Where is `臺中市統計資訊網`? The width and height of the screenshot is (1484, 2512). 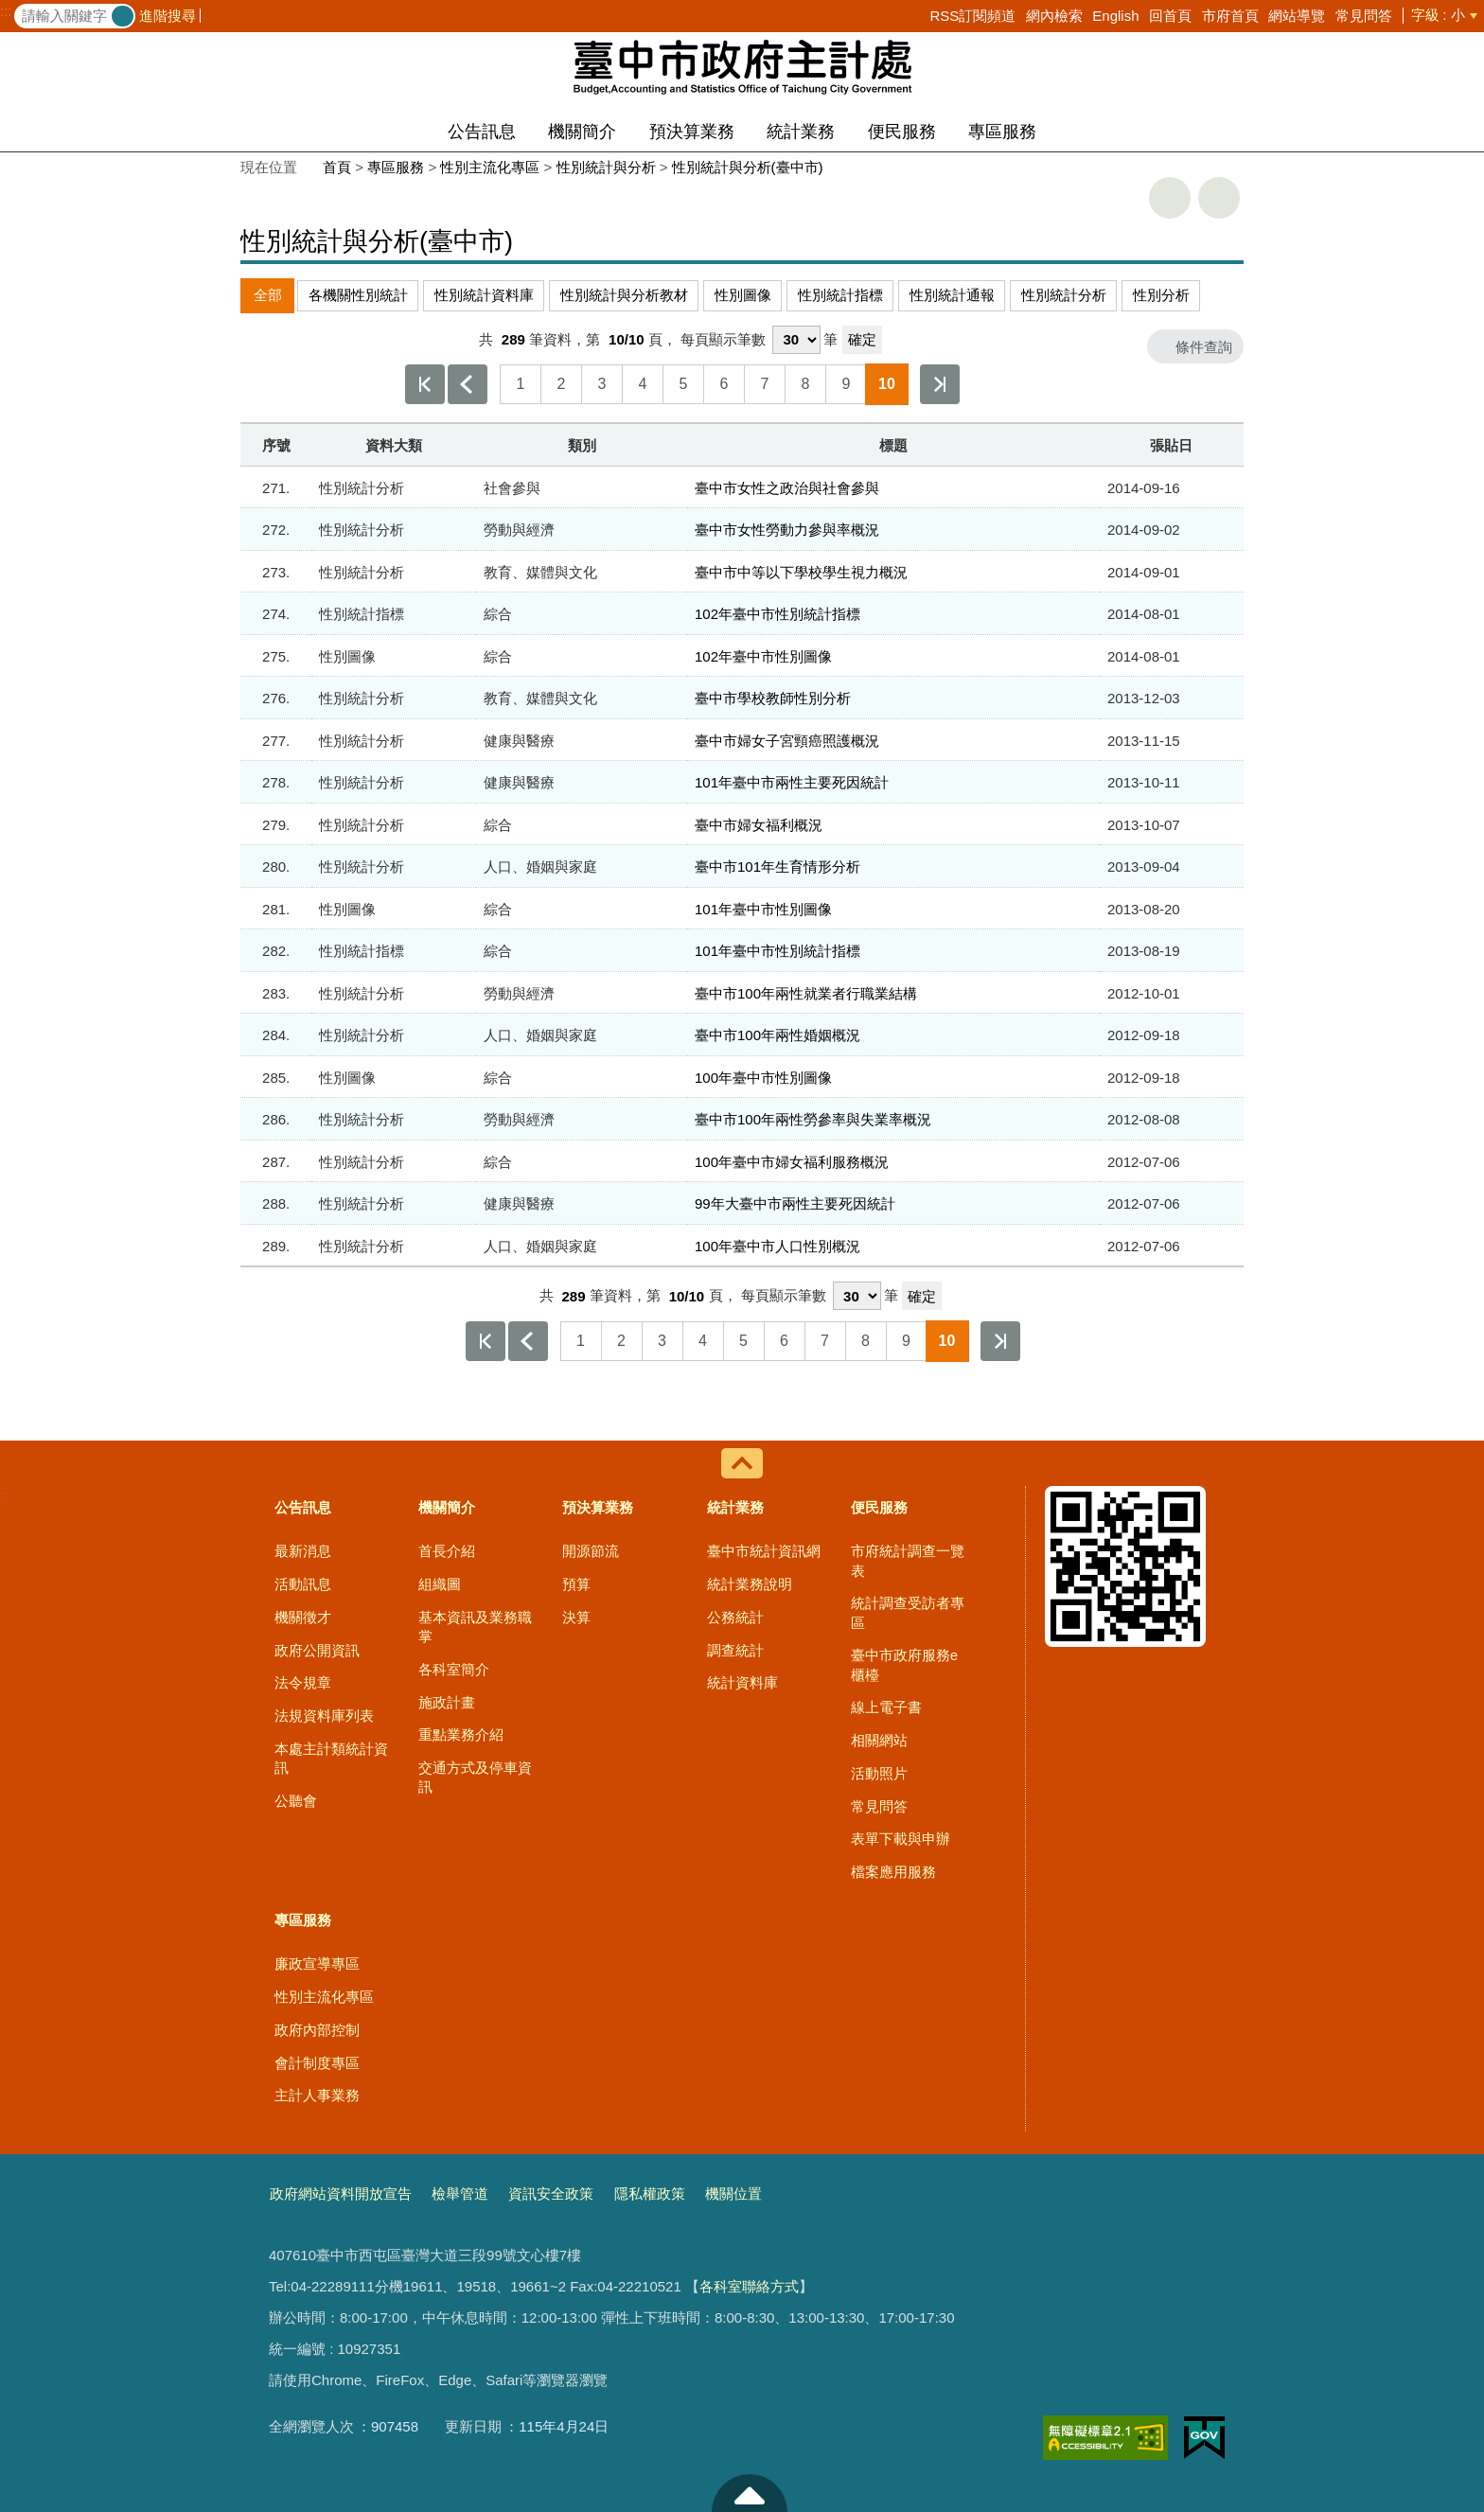 臺中市統計資訊網 is located at coordinates (764, 1551).